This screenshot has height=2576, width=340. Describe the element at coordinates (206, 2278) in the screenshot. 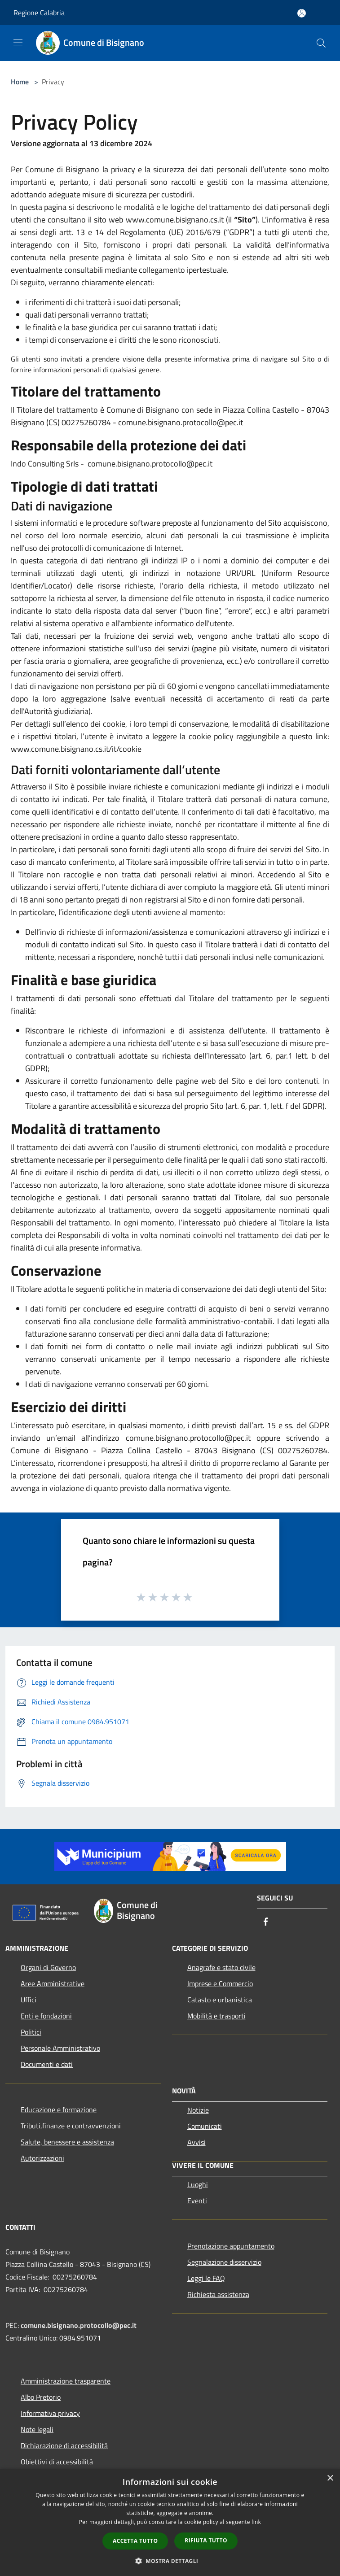

I see `Leggi le FAQ` at that location.